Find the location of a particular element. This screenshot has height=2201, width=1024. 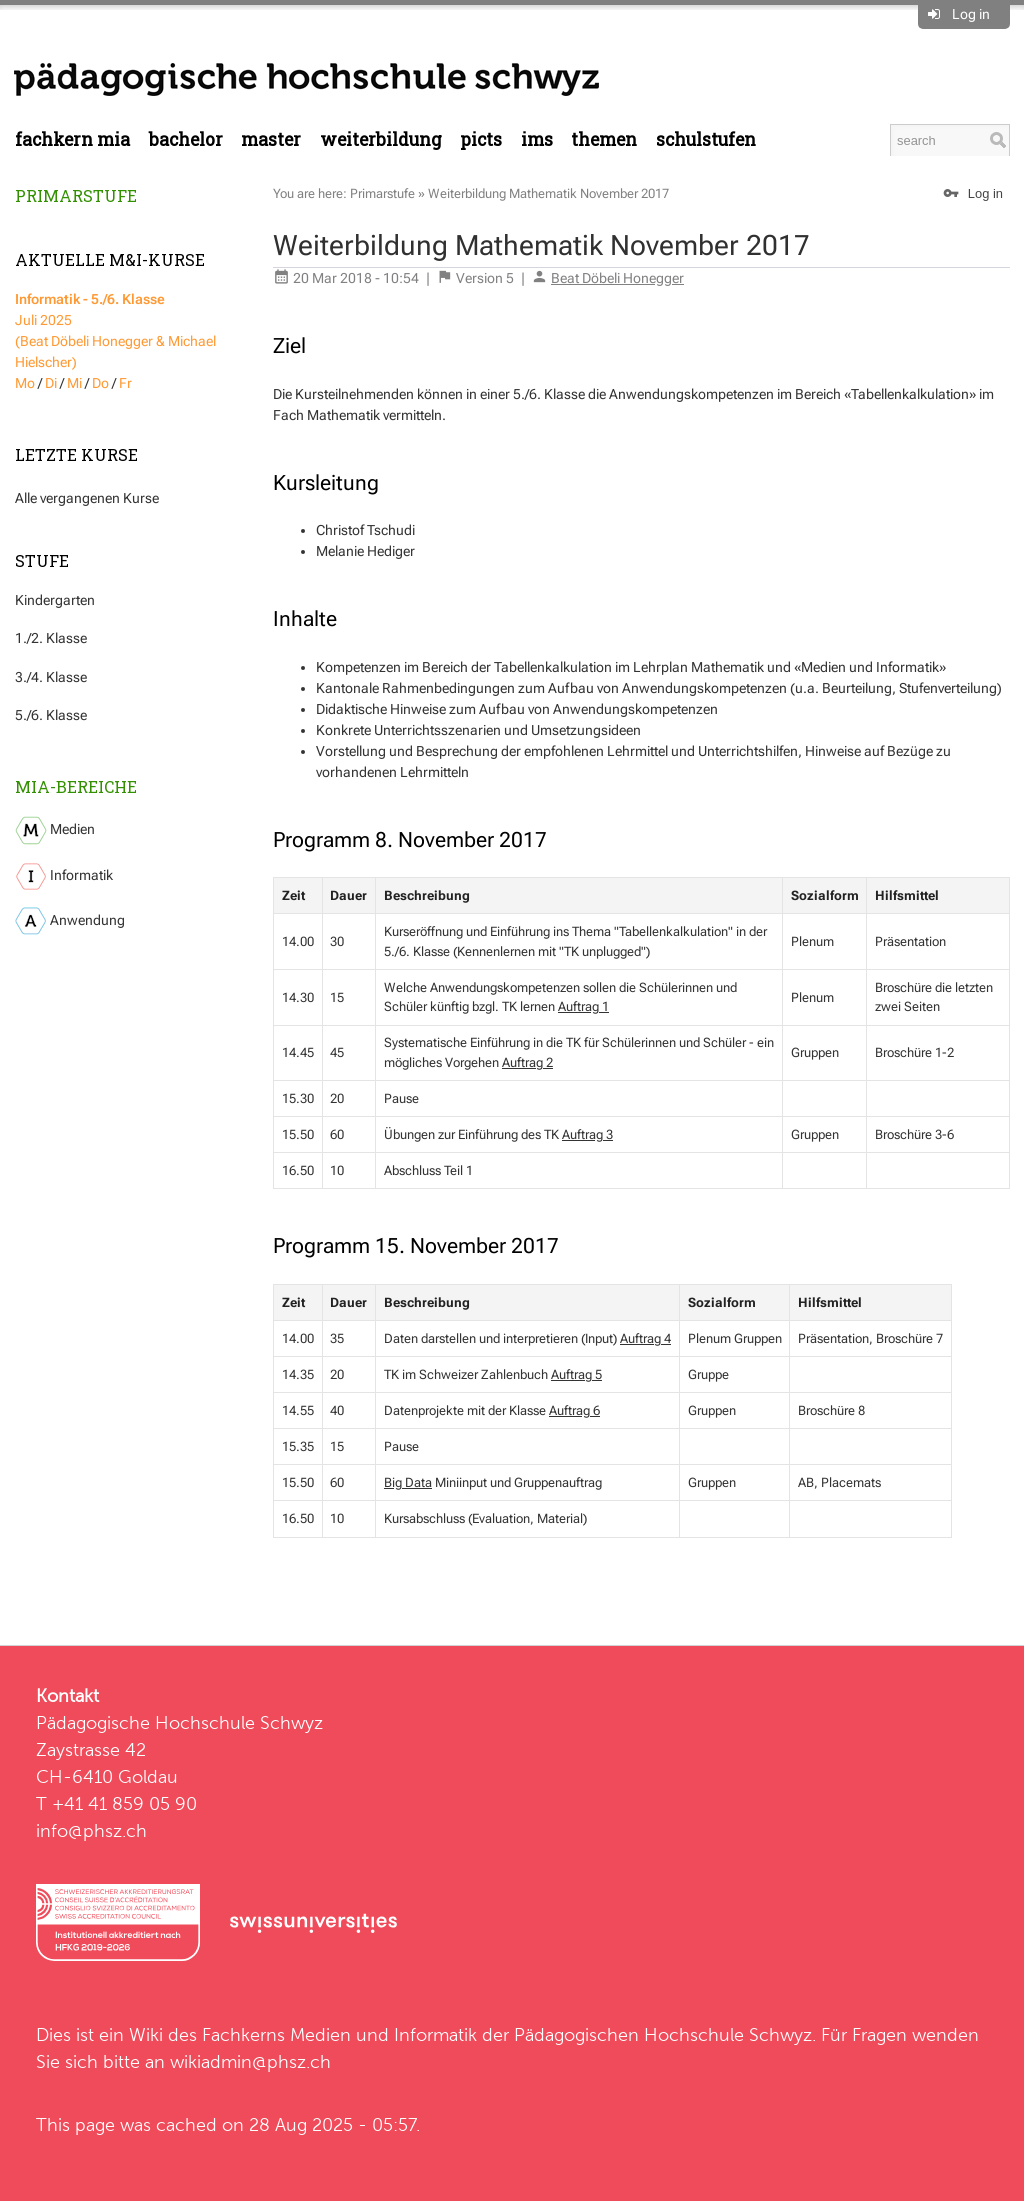

Di is located at coordinates (51, 383).